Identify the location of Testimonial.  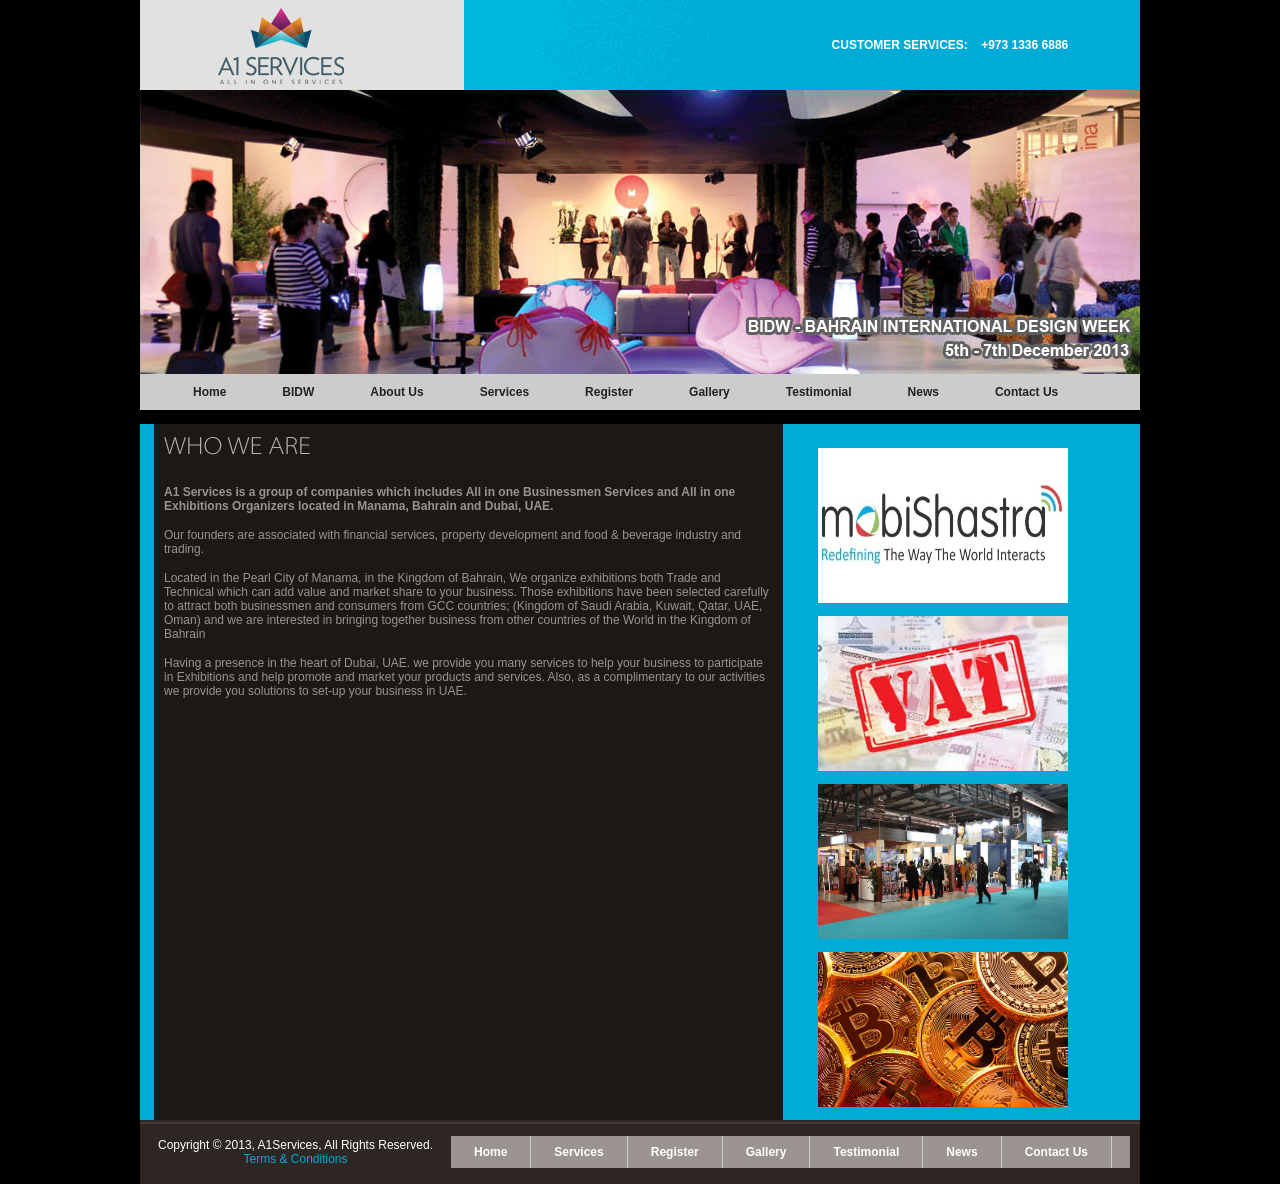
(819, 392).